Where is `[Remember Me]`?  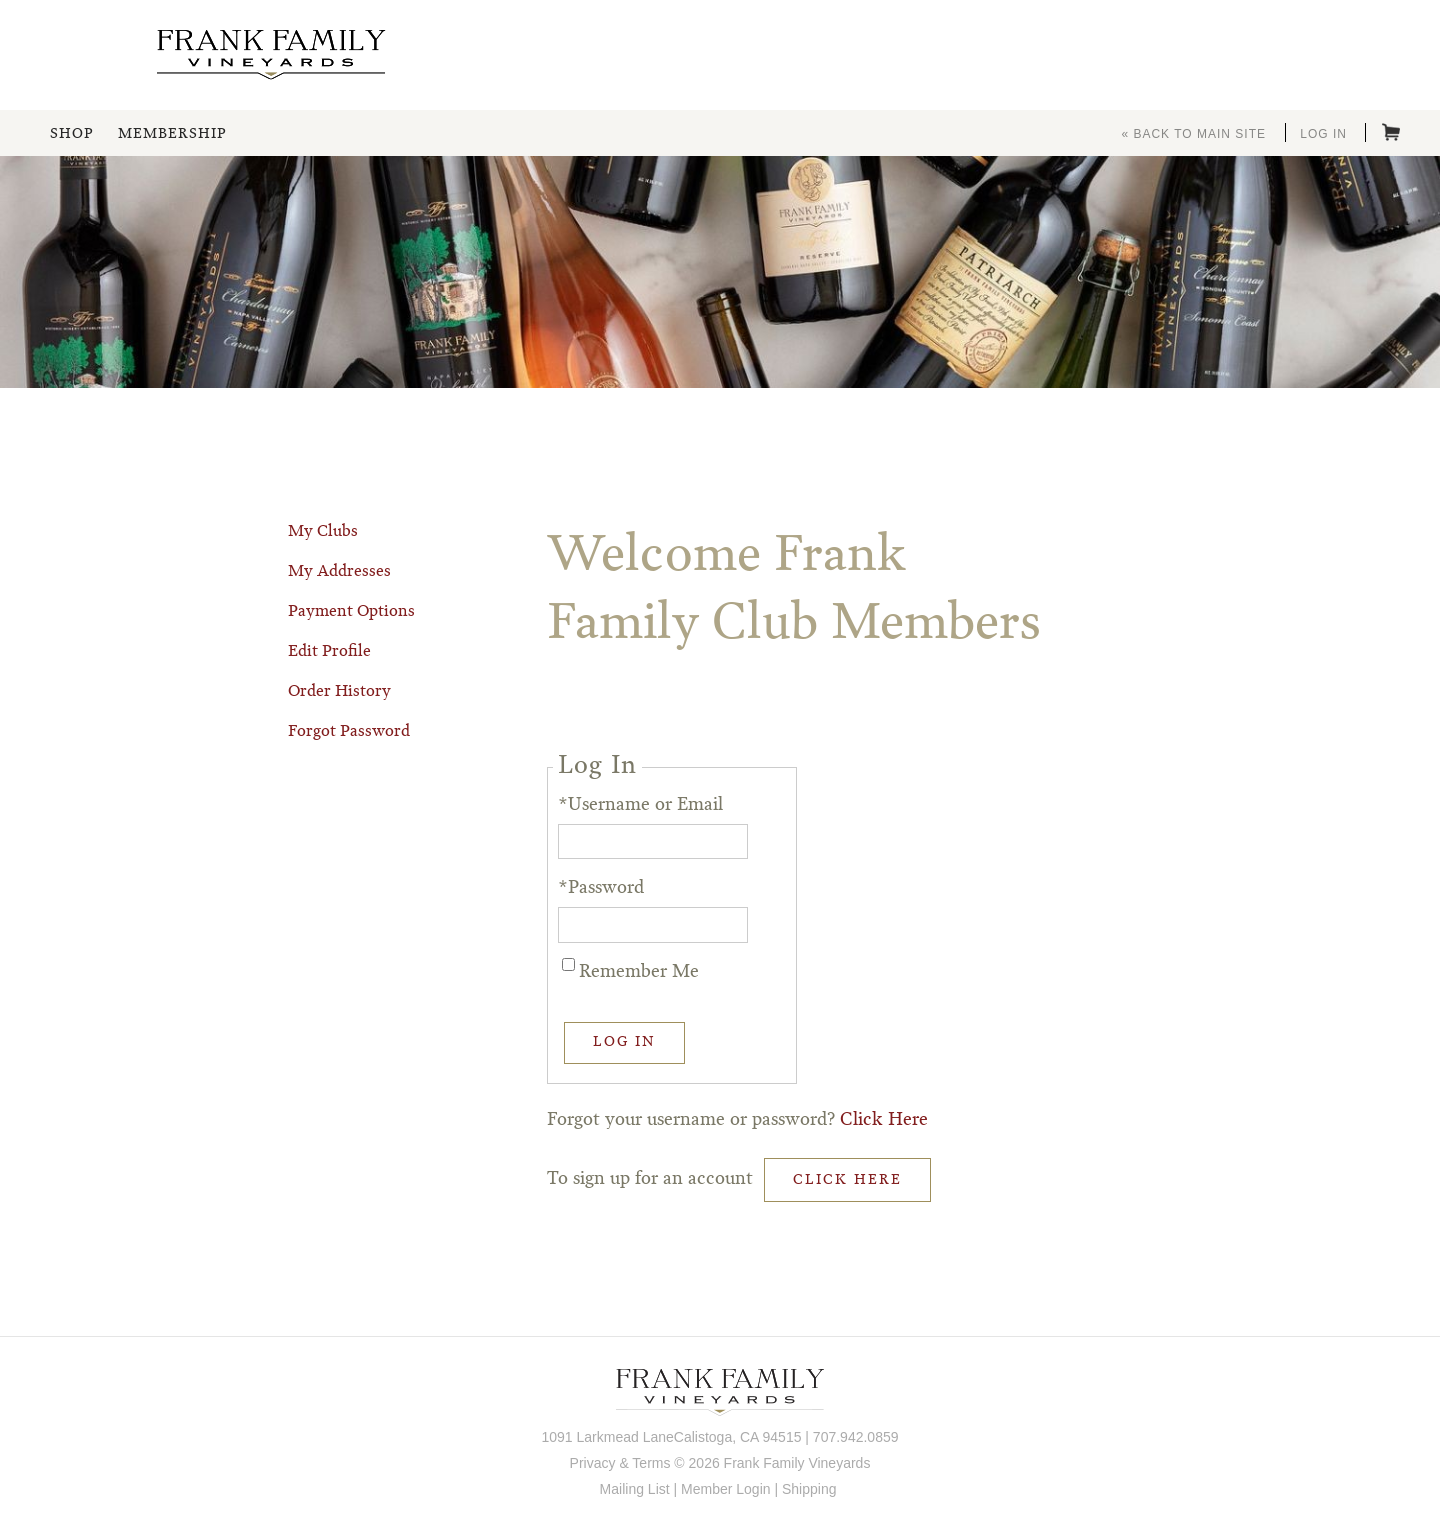 [Remember Me] is located at coordinates (568, 964).